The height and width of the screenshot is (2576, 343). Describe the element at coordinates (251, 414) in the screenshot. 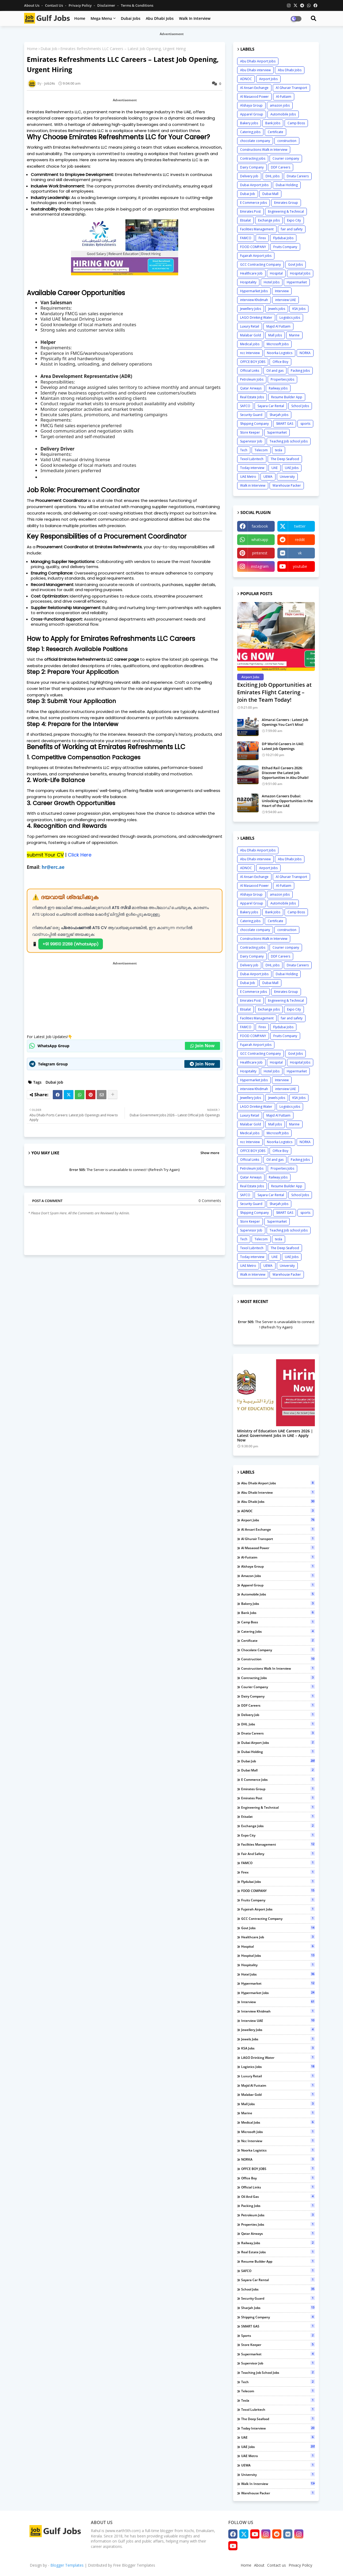

I see `Security Guard` at that location.